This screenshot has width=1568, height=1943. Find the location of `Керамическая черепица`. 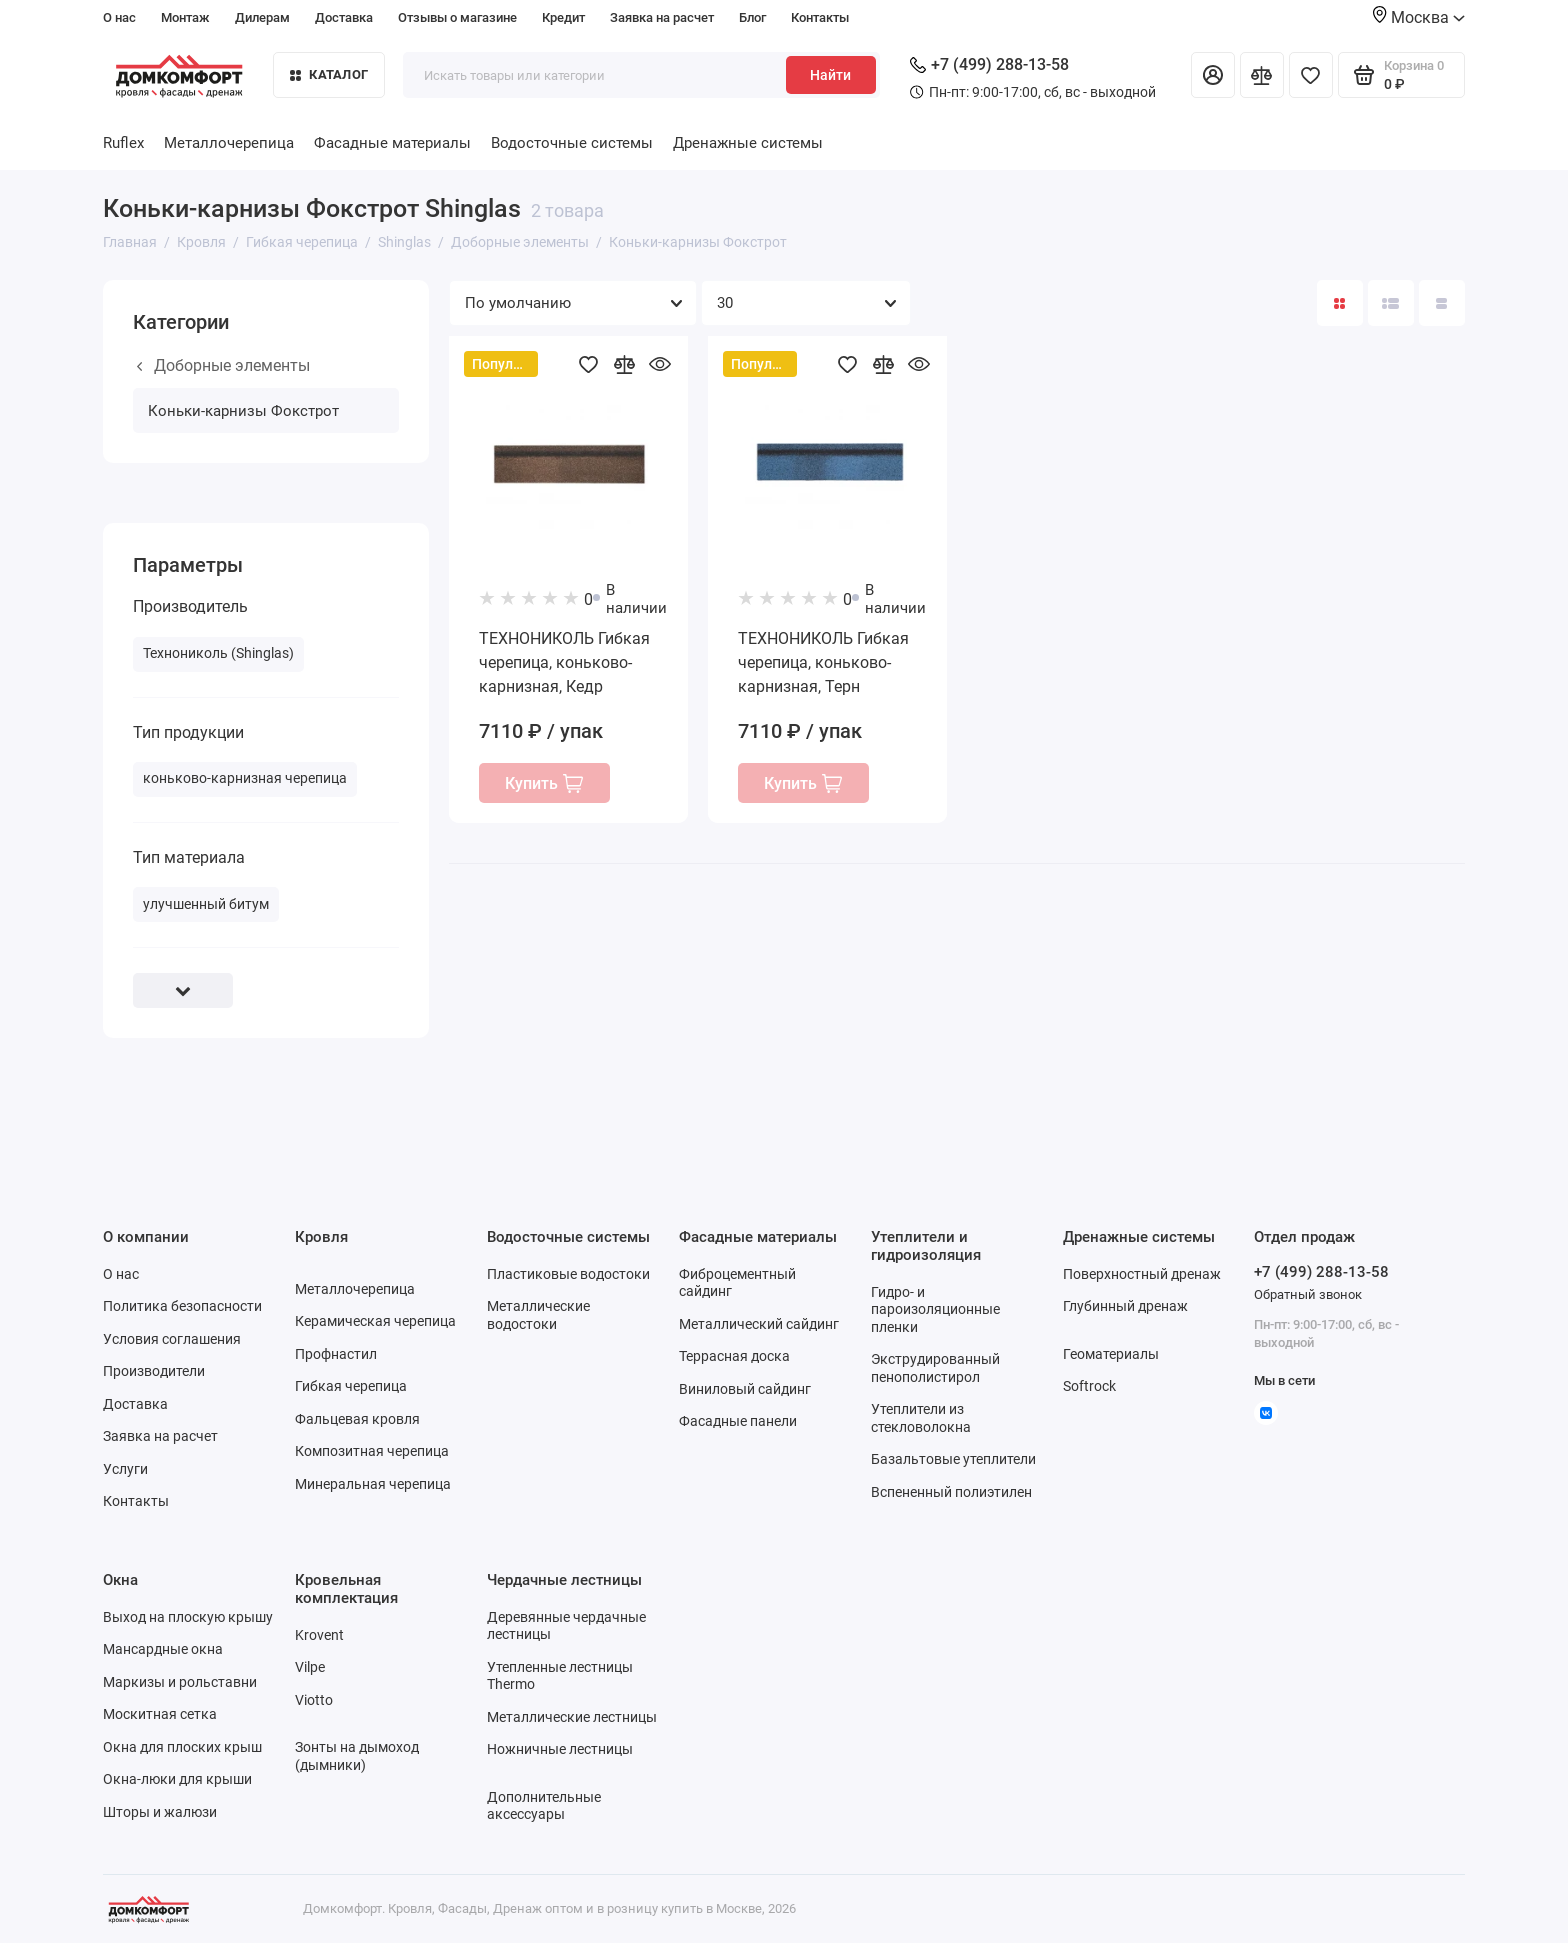

Керамическая черепица is located at coordinates (375, 1321).